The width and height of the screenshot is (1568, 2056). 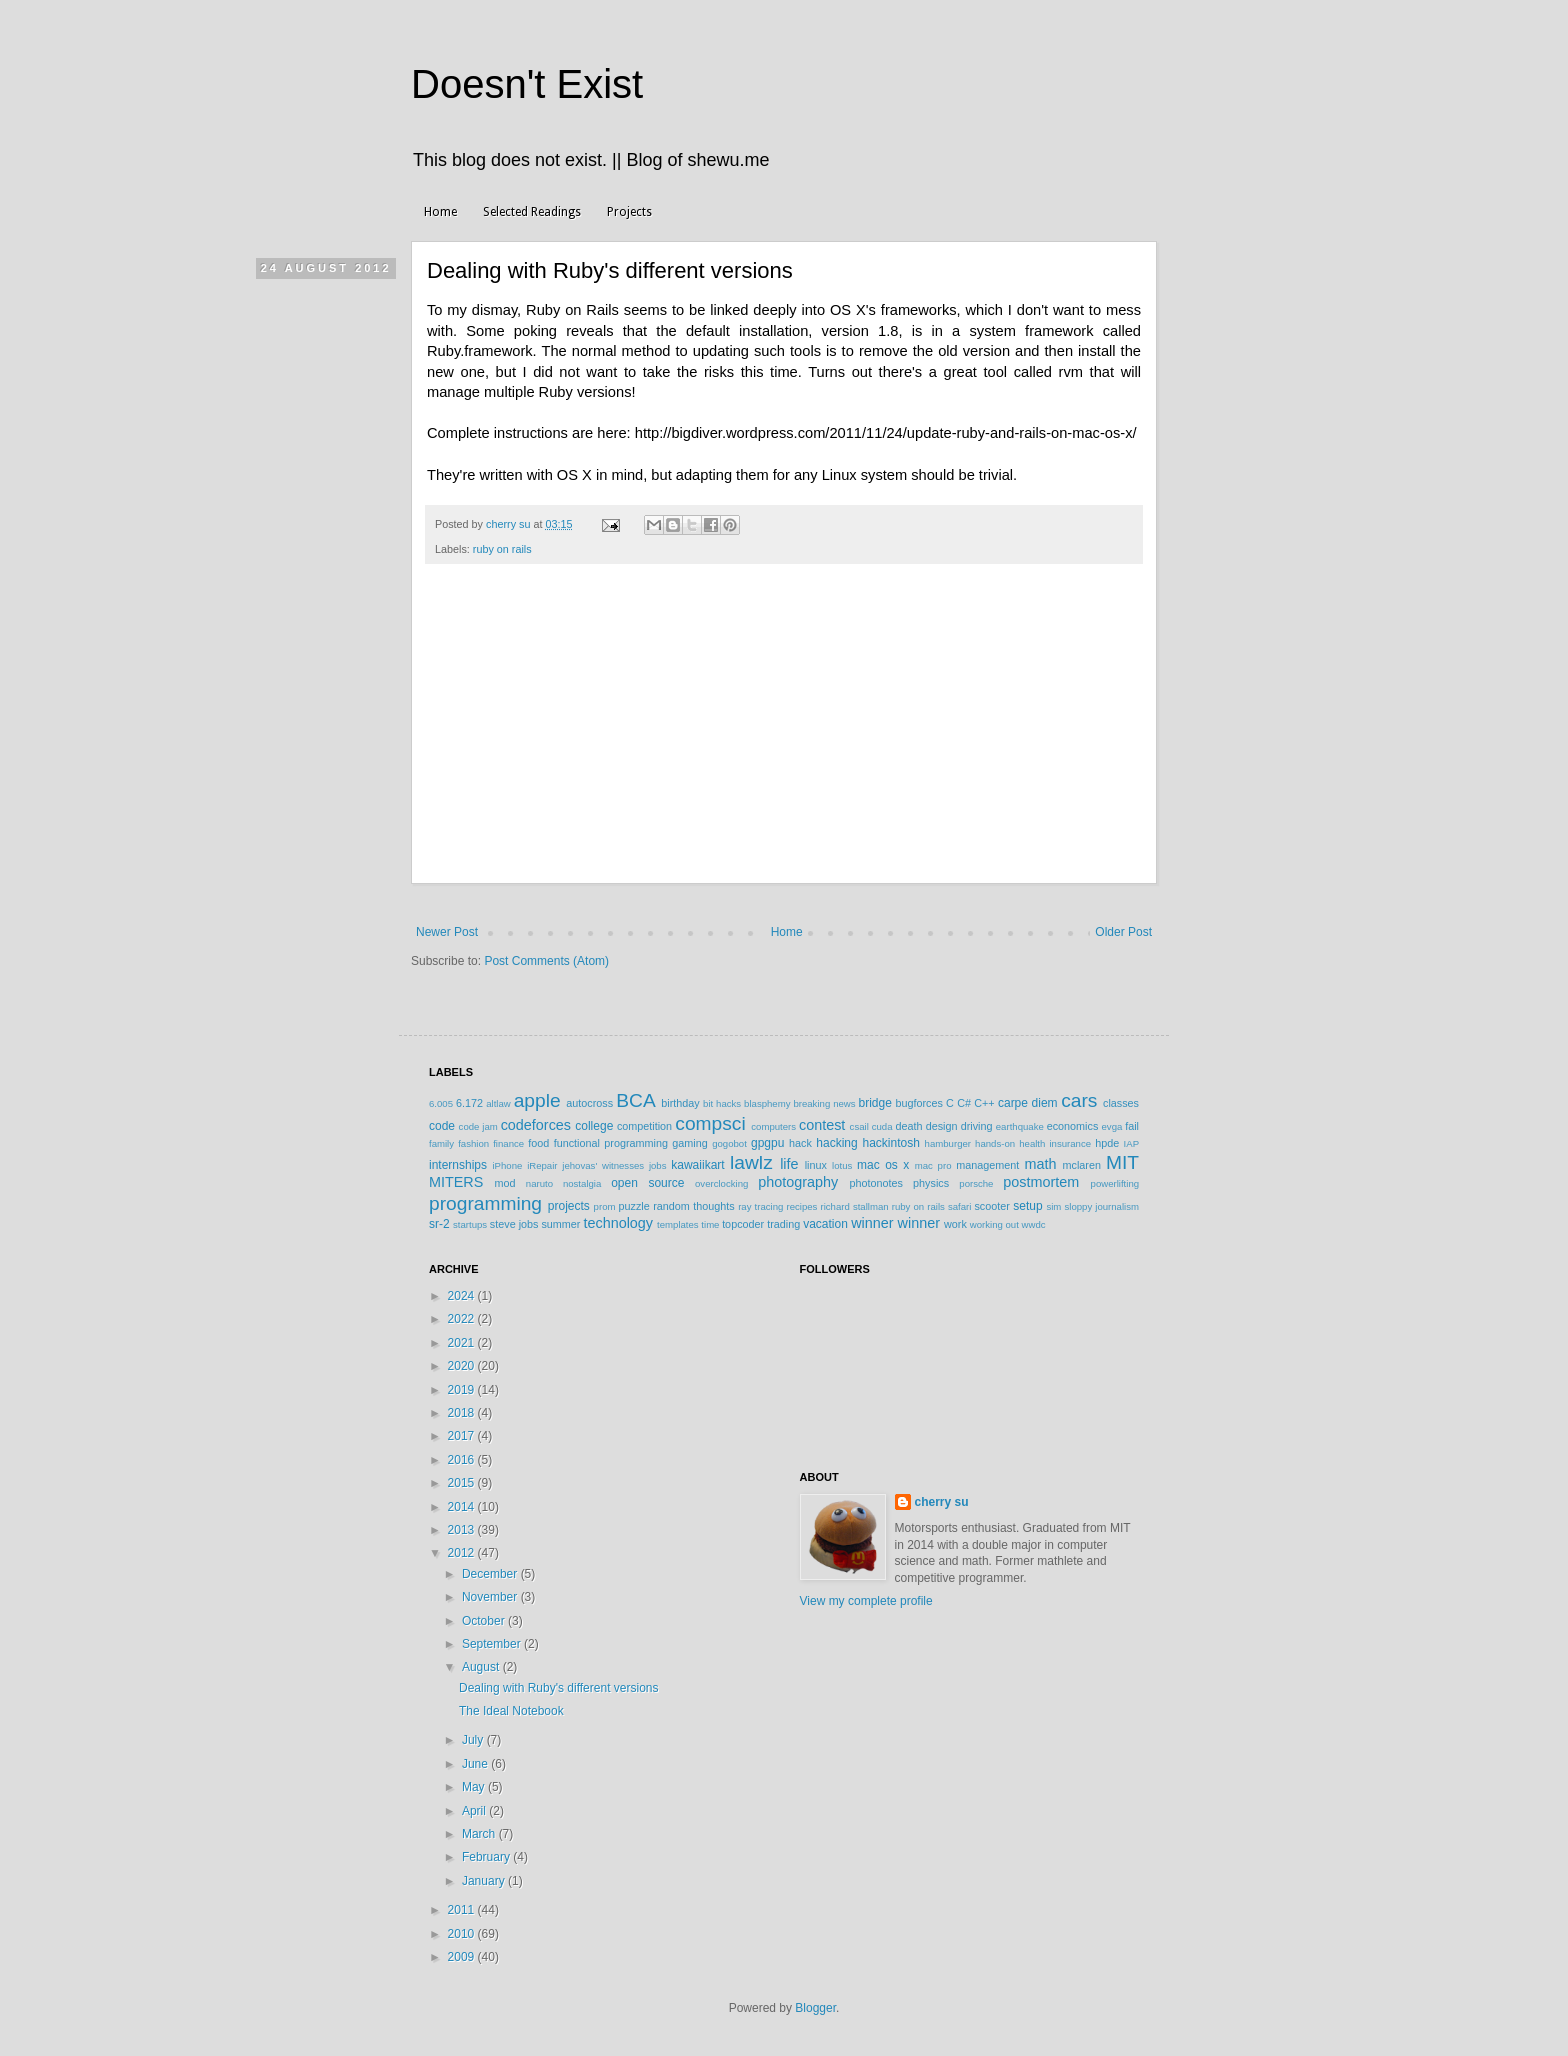 What do you see at coordinates (1101, 1206) in the screenshot?
I see `sloppy journalism` at bounding box center [1101, 1206].